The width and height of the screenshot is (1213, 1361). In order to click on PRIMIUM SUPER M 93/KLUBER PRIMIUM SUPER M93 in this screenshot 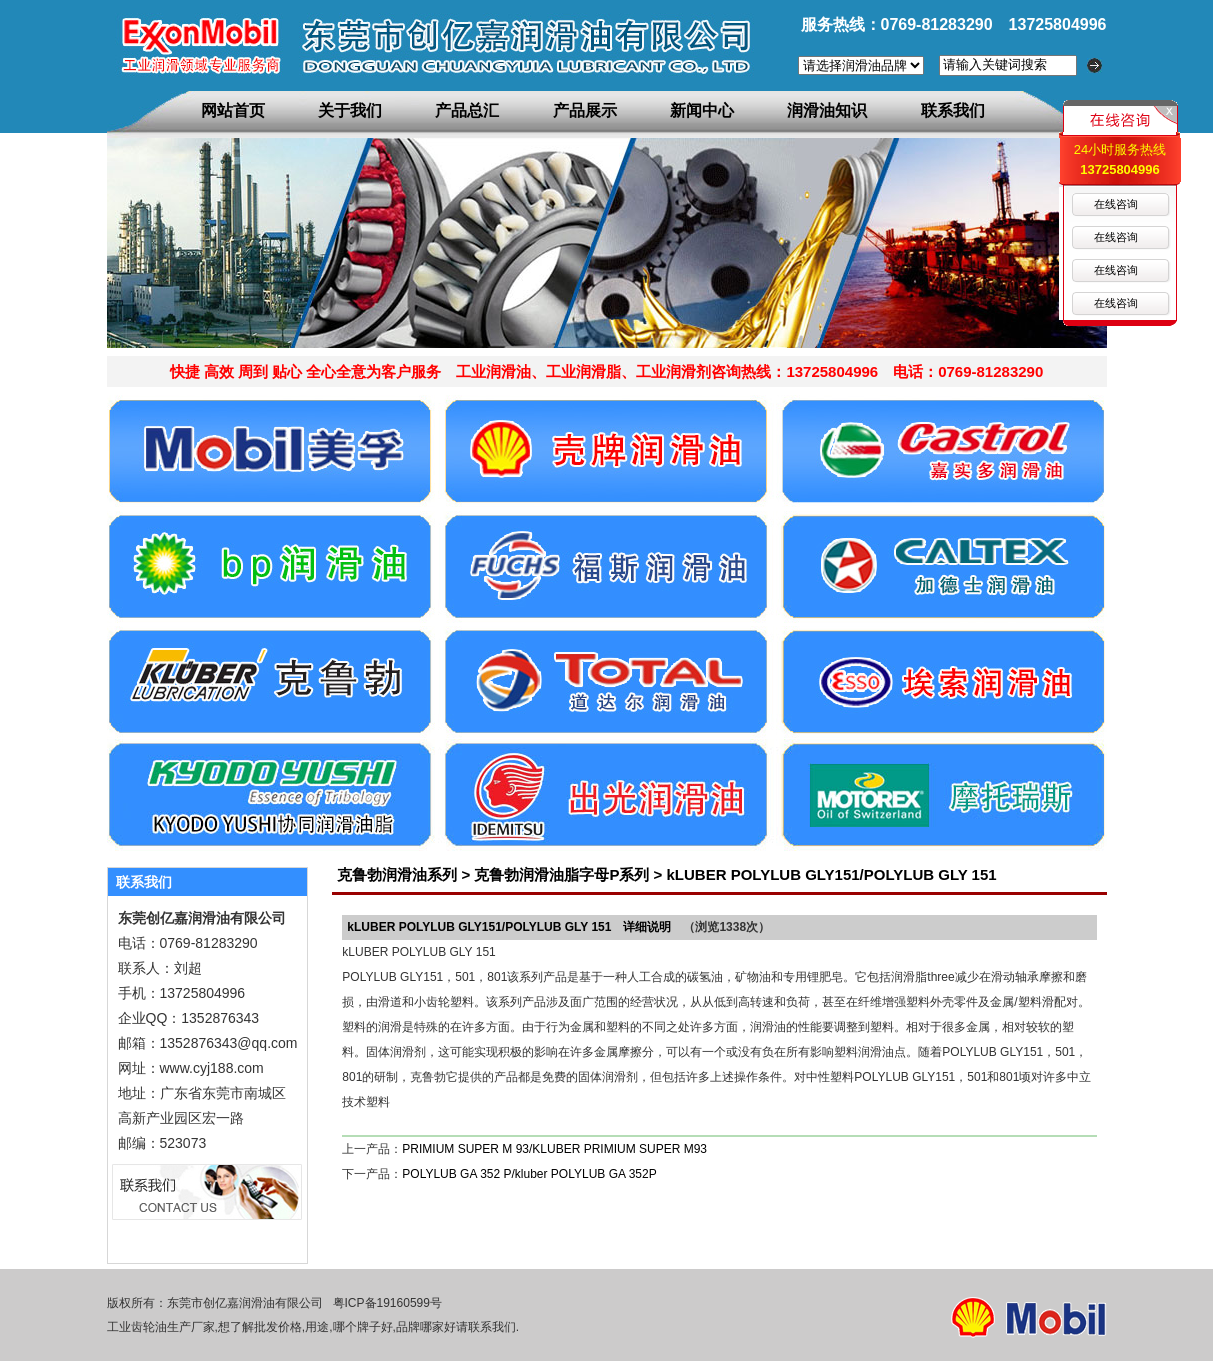, I will do `click(554, 1149)`.